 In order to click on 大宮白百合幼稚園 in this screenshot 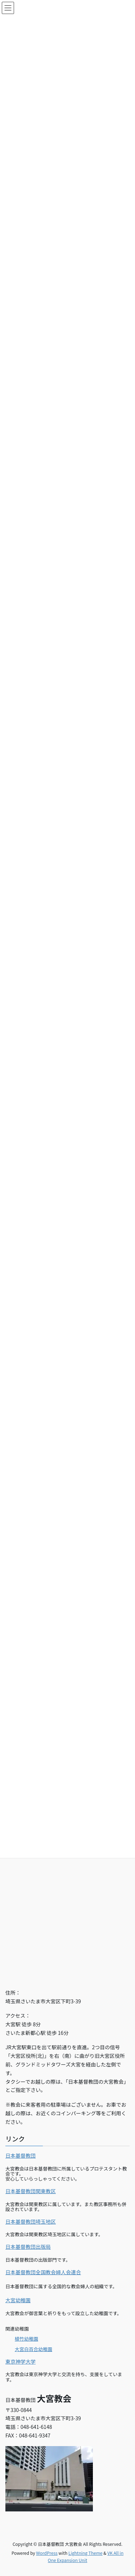, I will do `click(33, 2349)`.